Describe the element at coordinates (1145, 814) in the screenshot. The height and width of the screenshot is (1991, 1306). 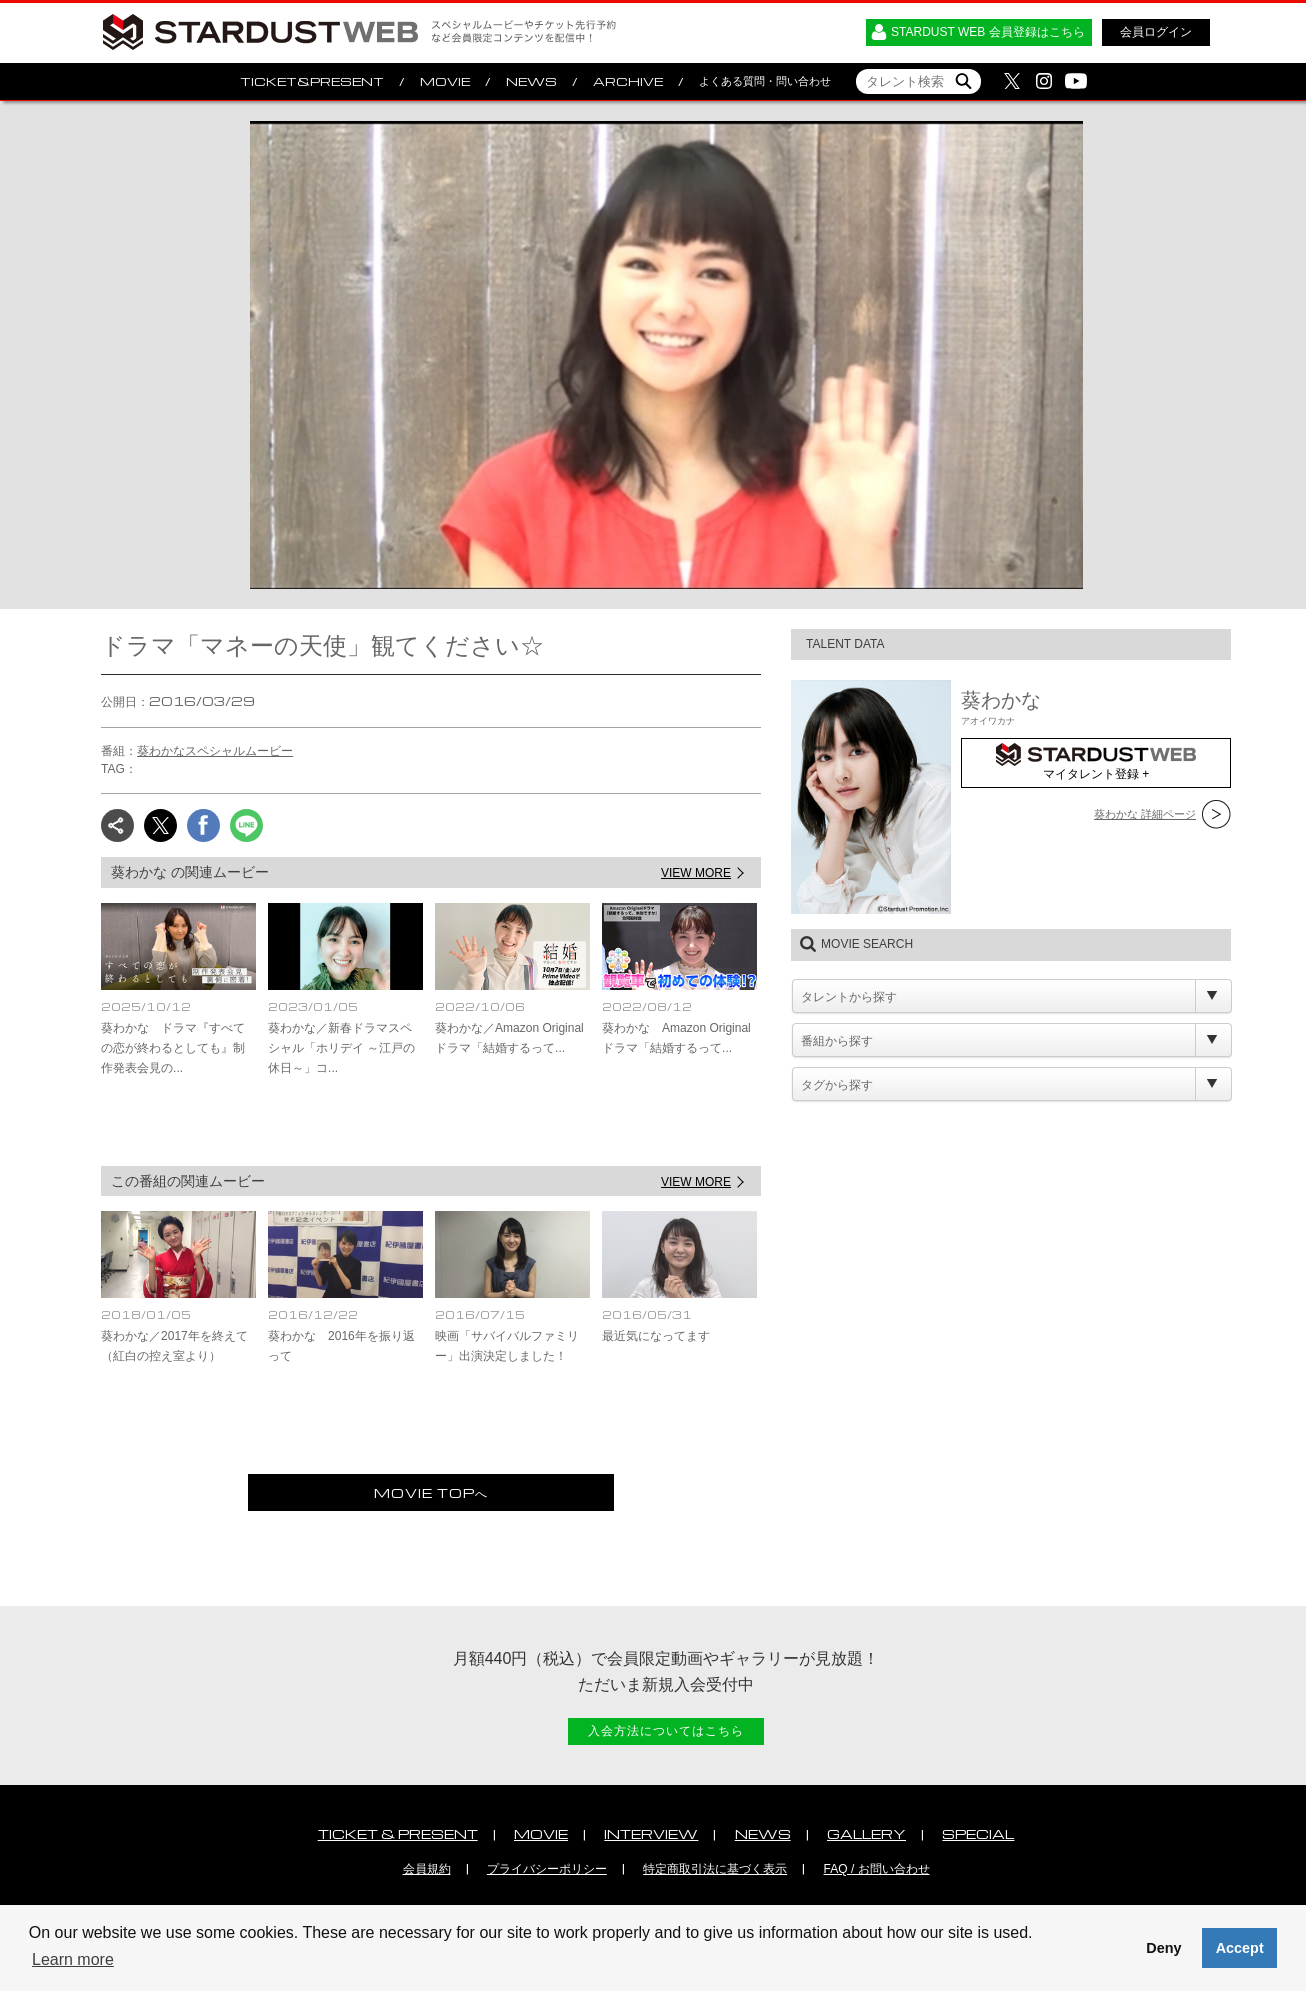
I see `葵わかな 詳細ページ` at that location.